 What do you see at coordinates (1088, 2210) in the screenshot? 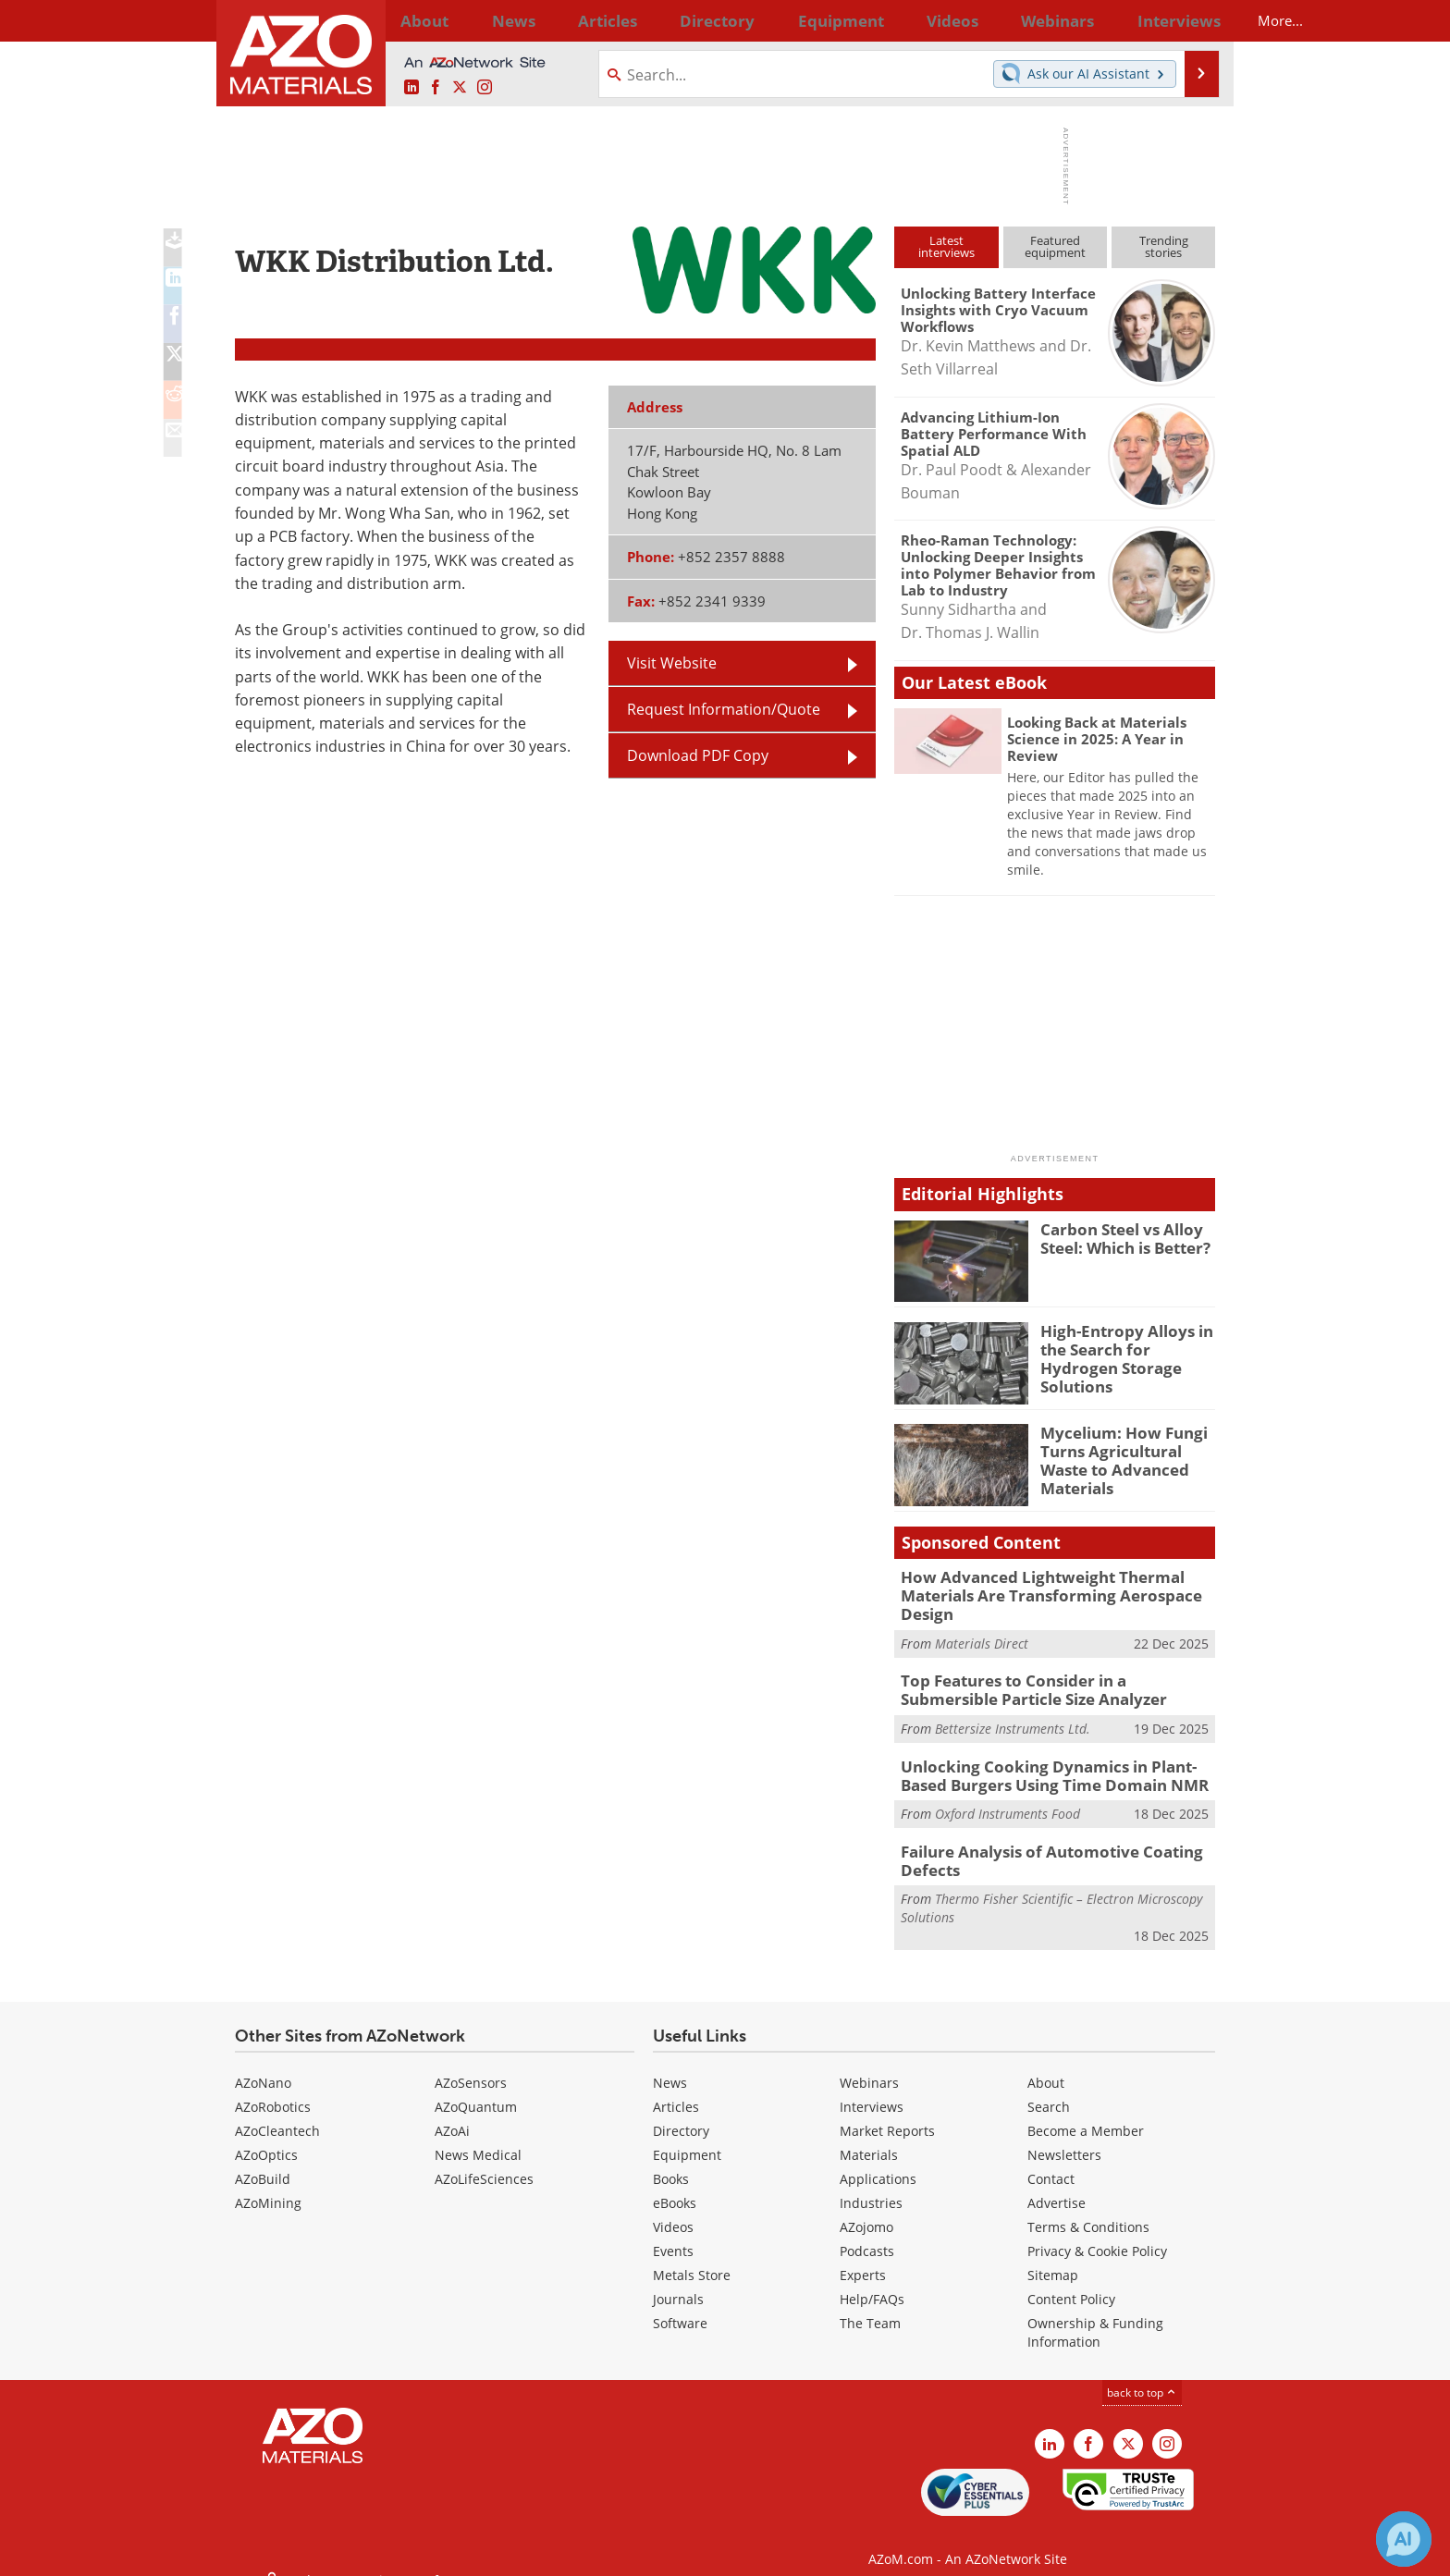
I see `Terms & Conditions` at bounding box center [1088, 2210].